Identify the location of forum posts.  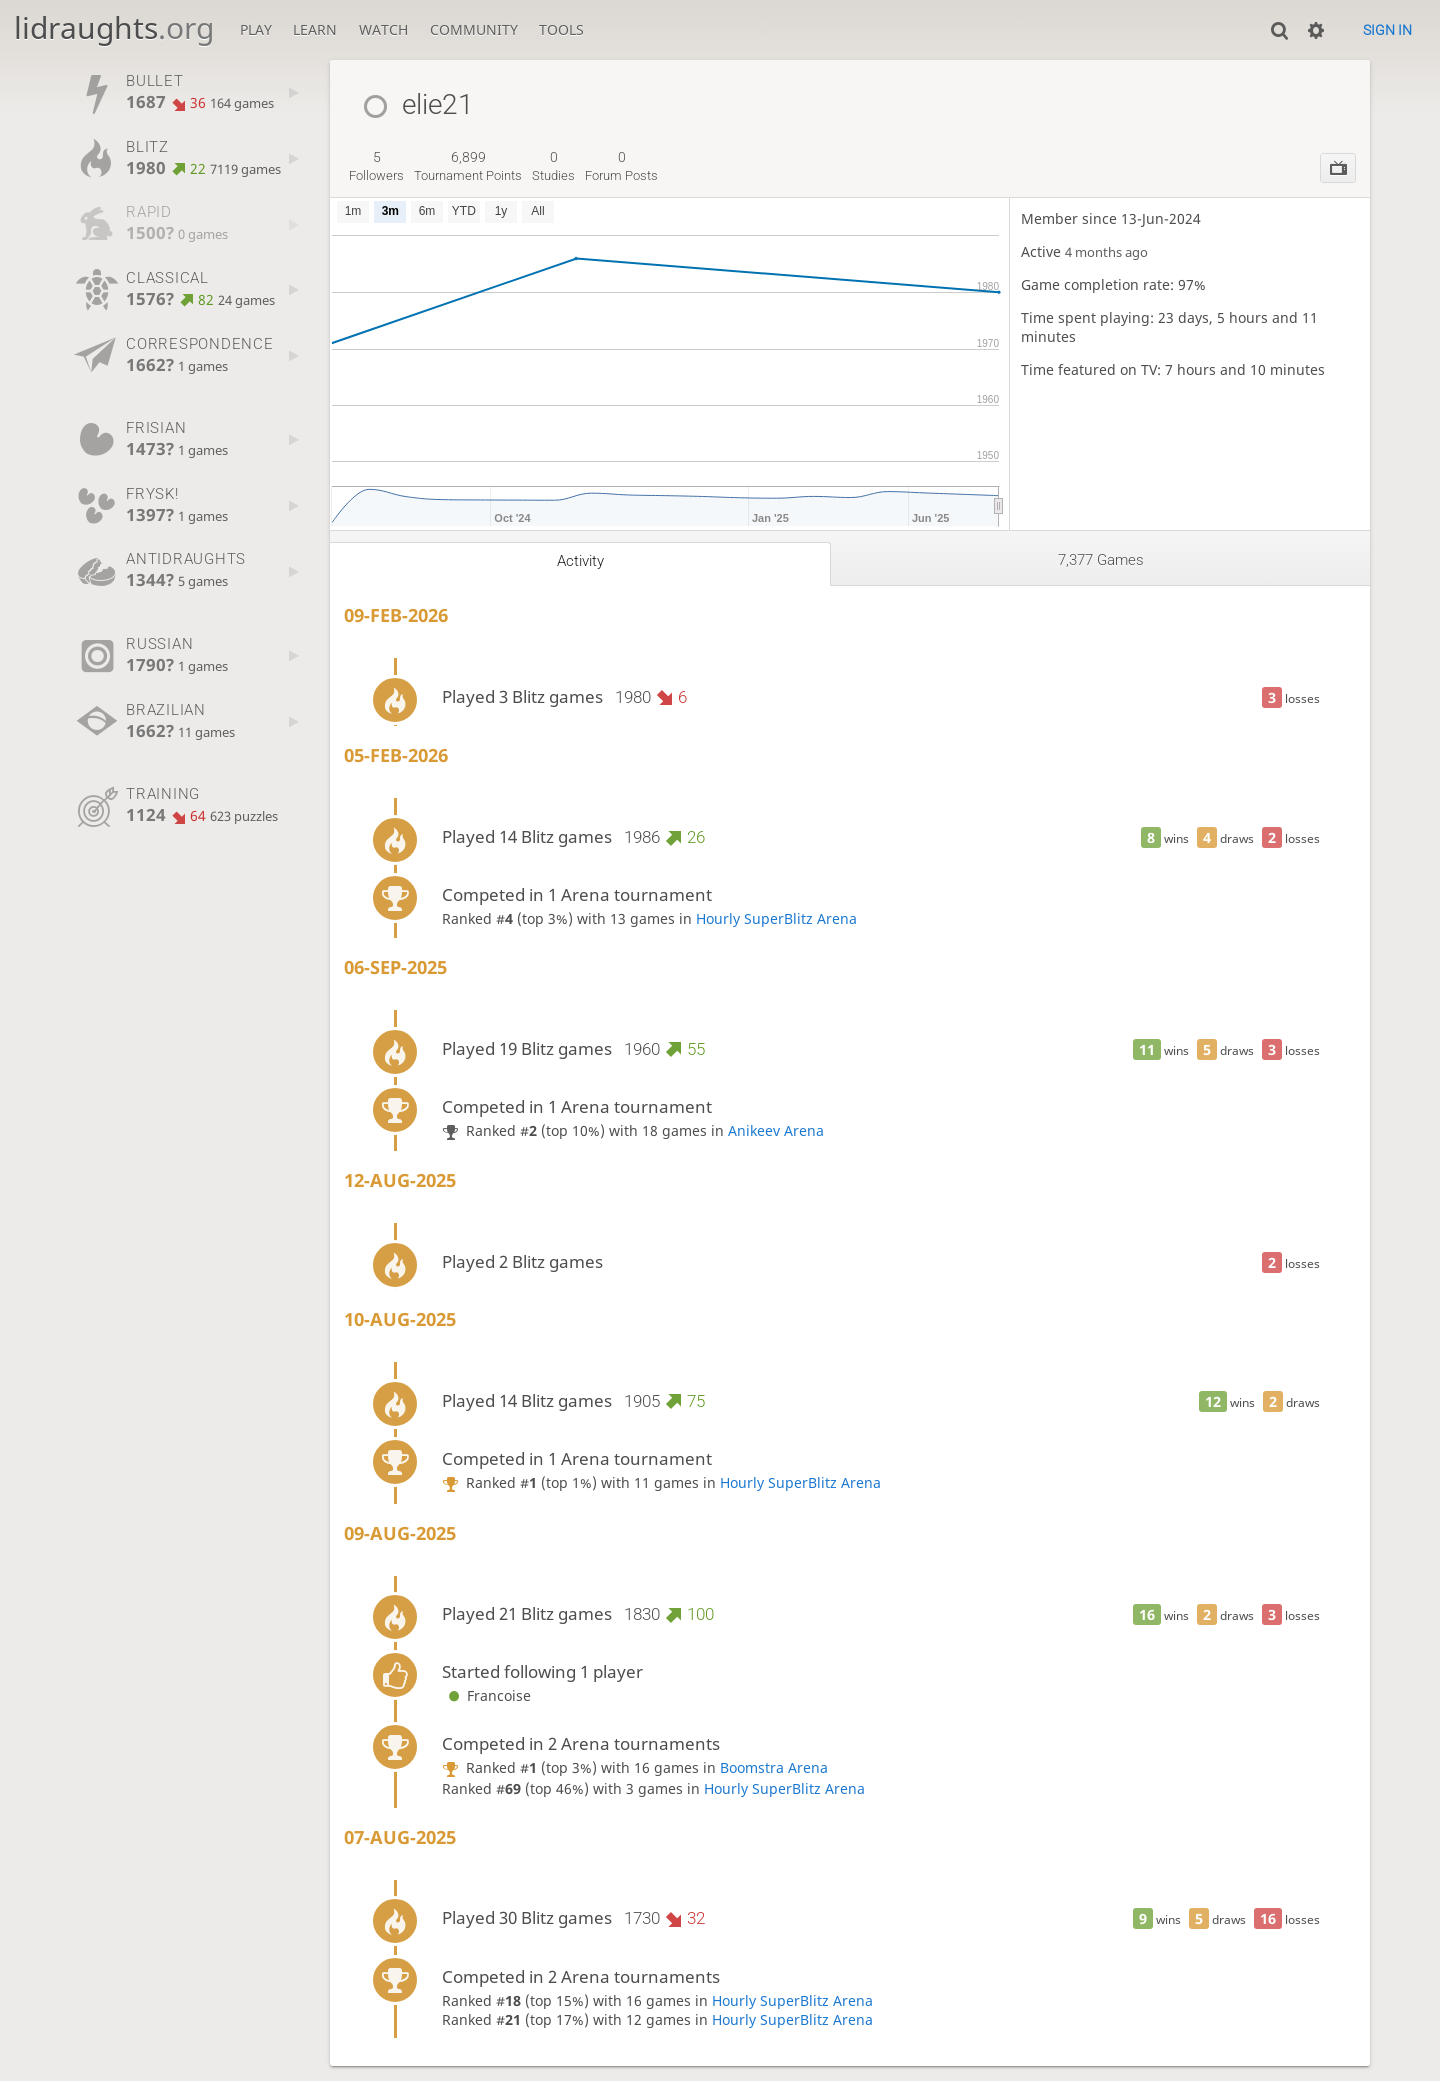
(621, 166).